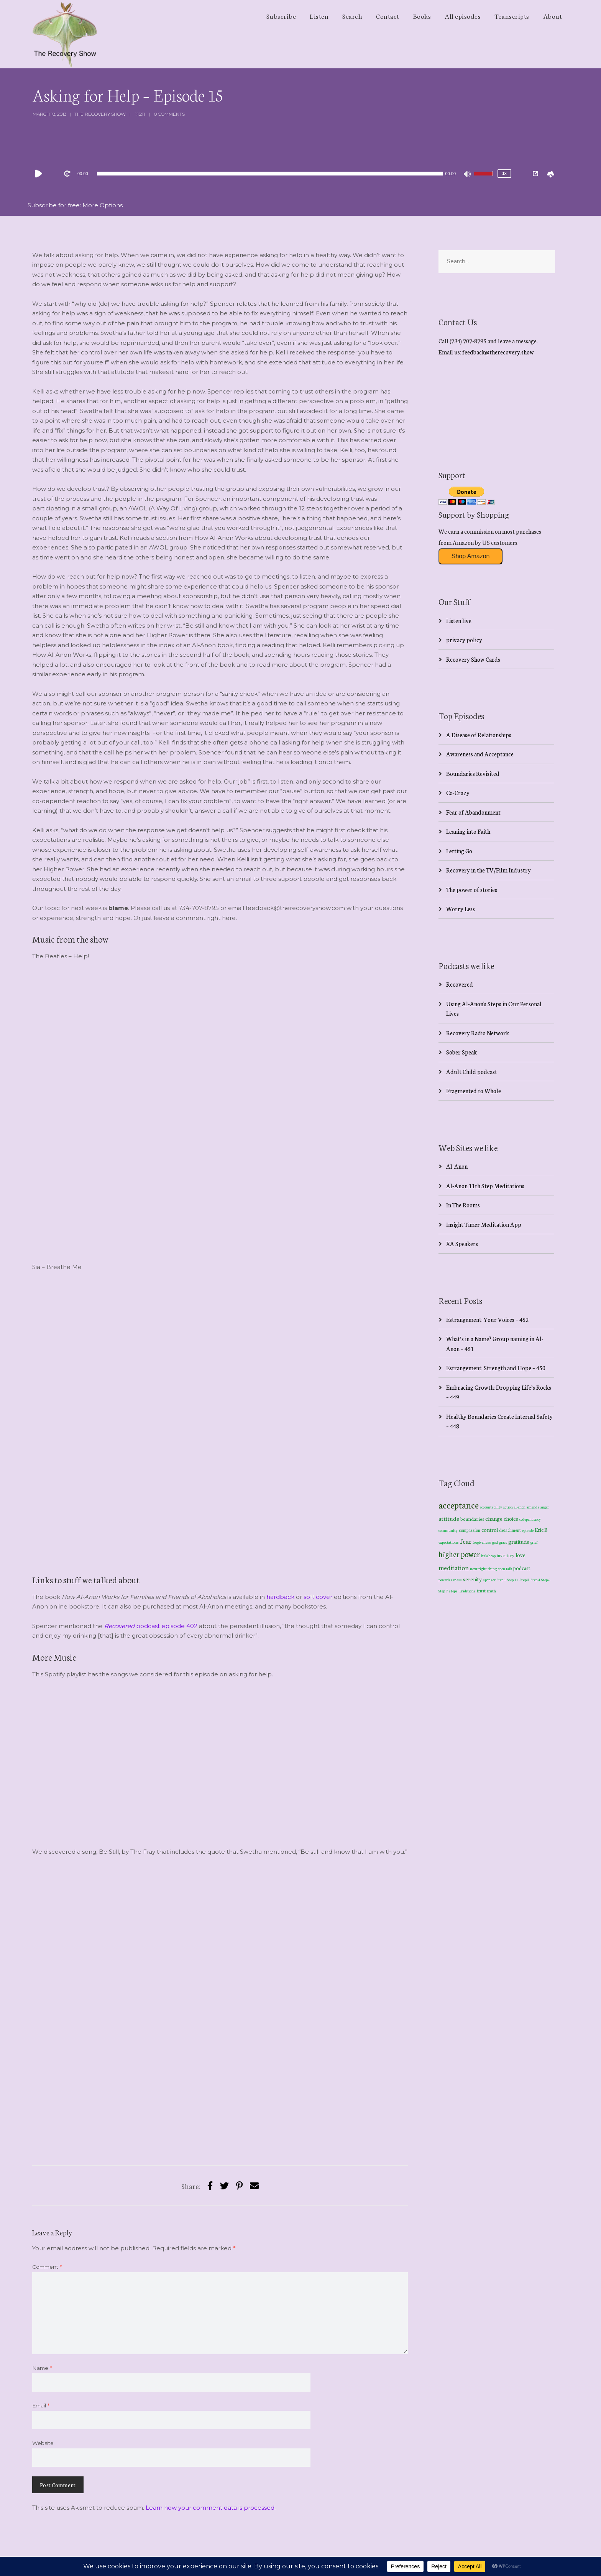 The height and width of the screenshot is (2576, 601). Describe the element at coordinates (489, 1529) in the screenshot. I see `control` at that location.